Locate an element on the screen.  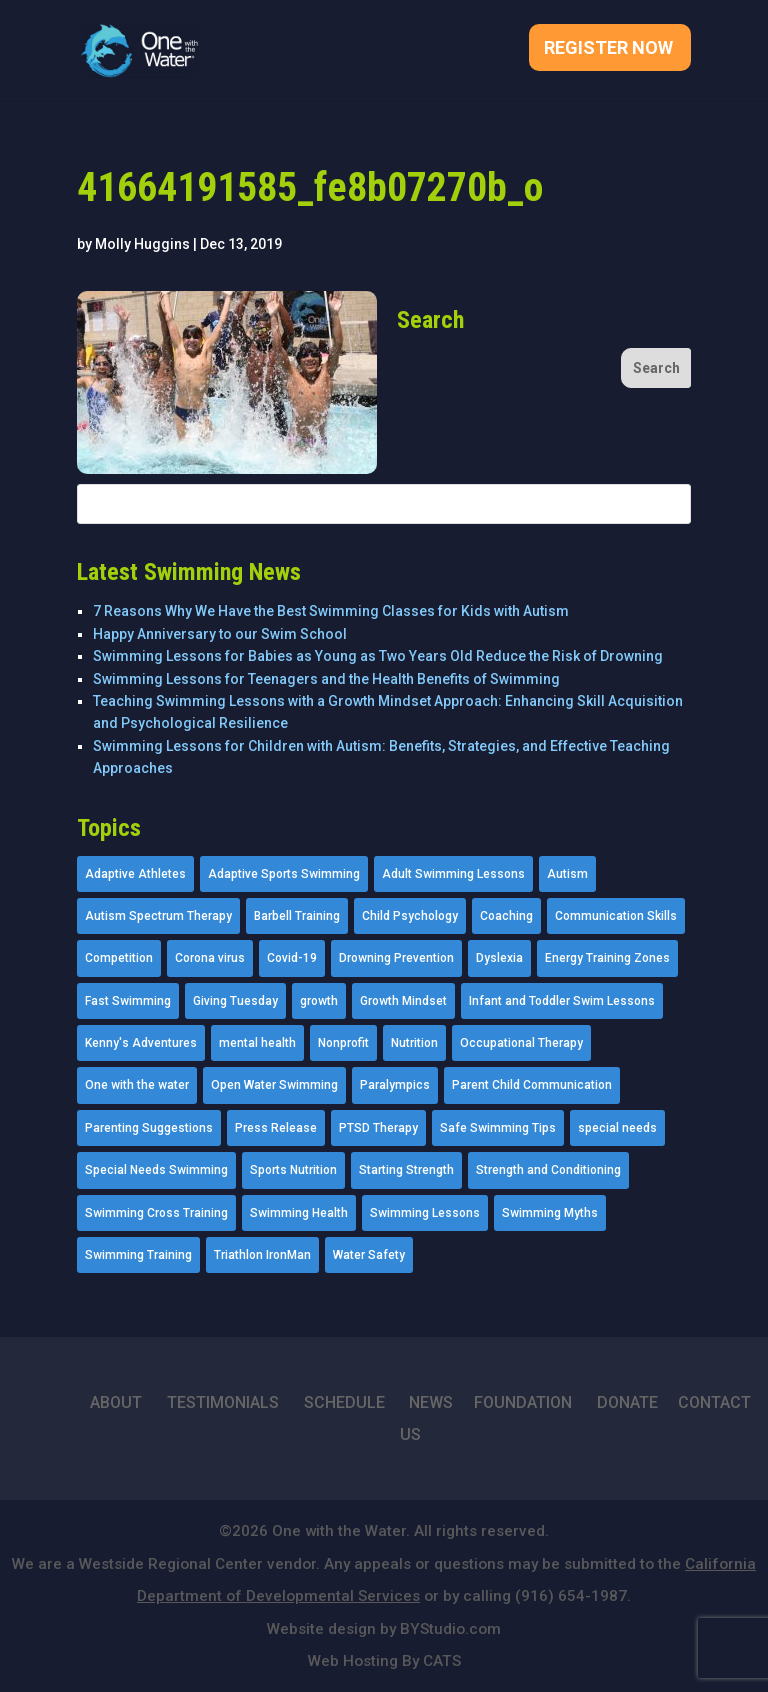
Kenny's Adventures [Kenny's Adventures (11 items)] is located at coordinates (141, 1043).